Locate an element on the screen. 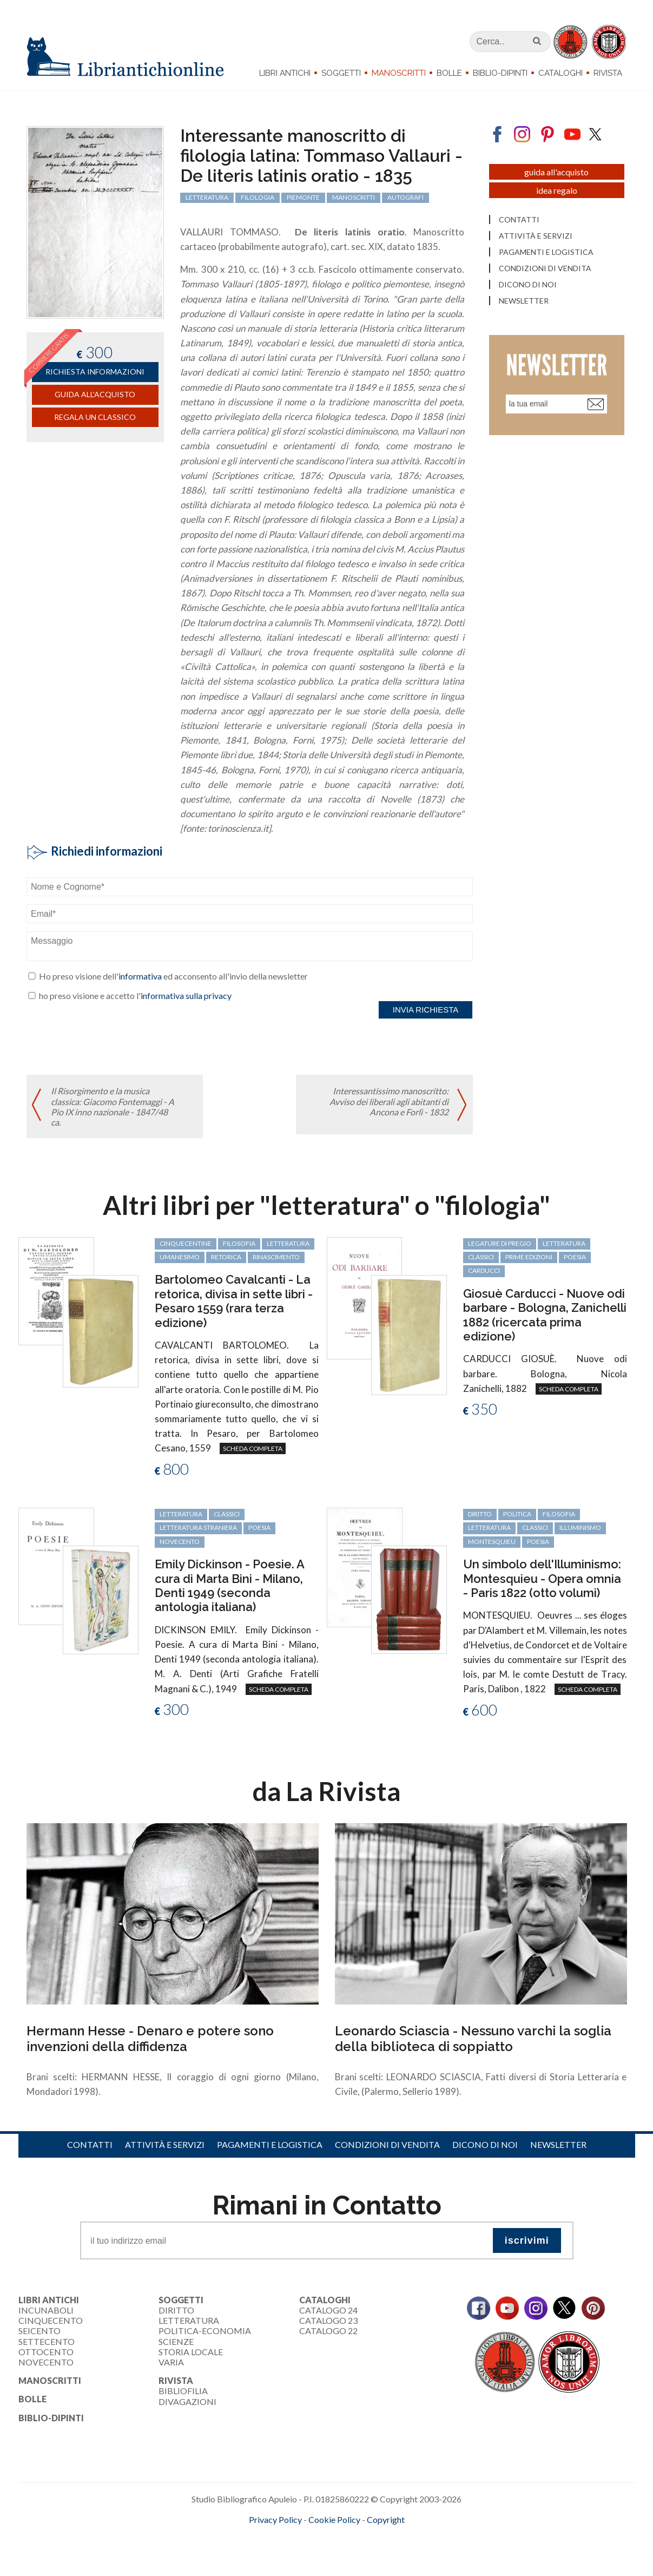 The height and width of the screenshot is (2576, 653). Interessantissimo manoscritto: Avviso dei liberali agli abitanti di Ancona e Forlì - 1832 is located at coordinates (388, 1101).